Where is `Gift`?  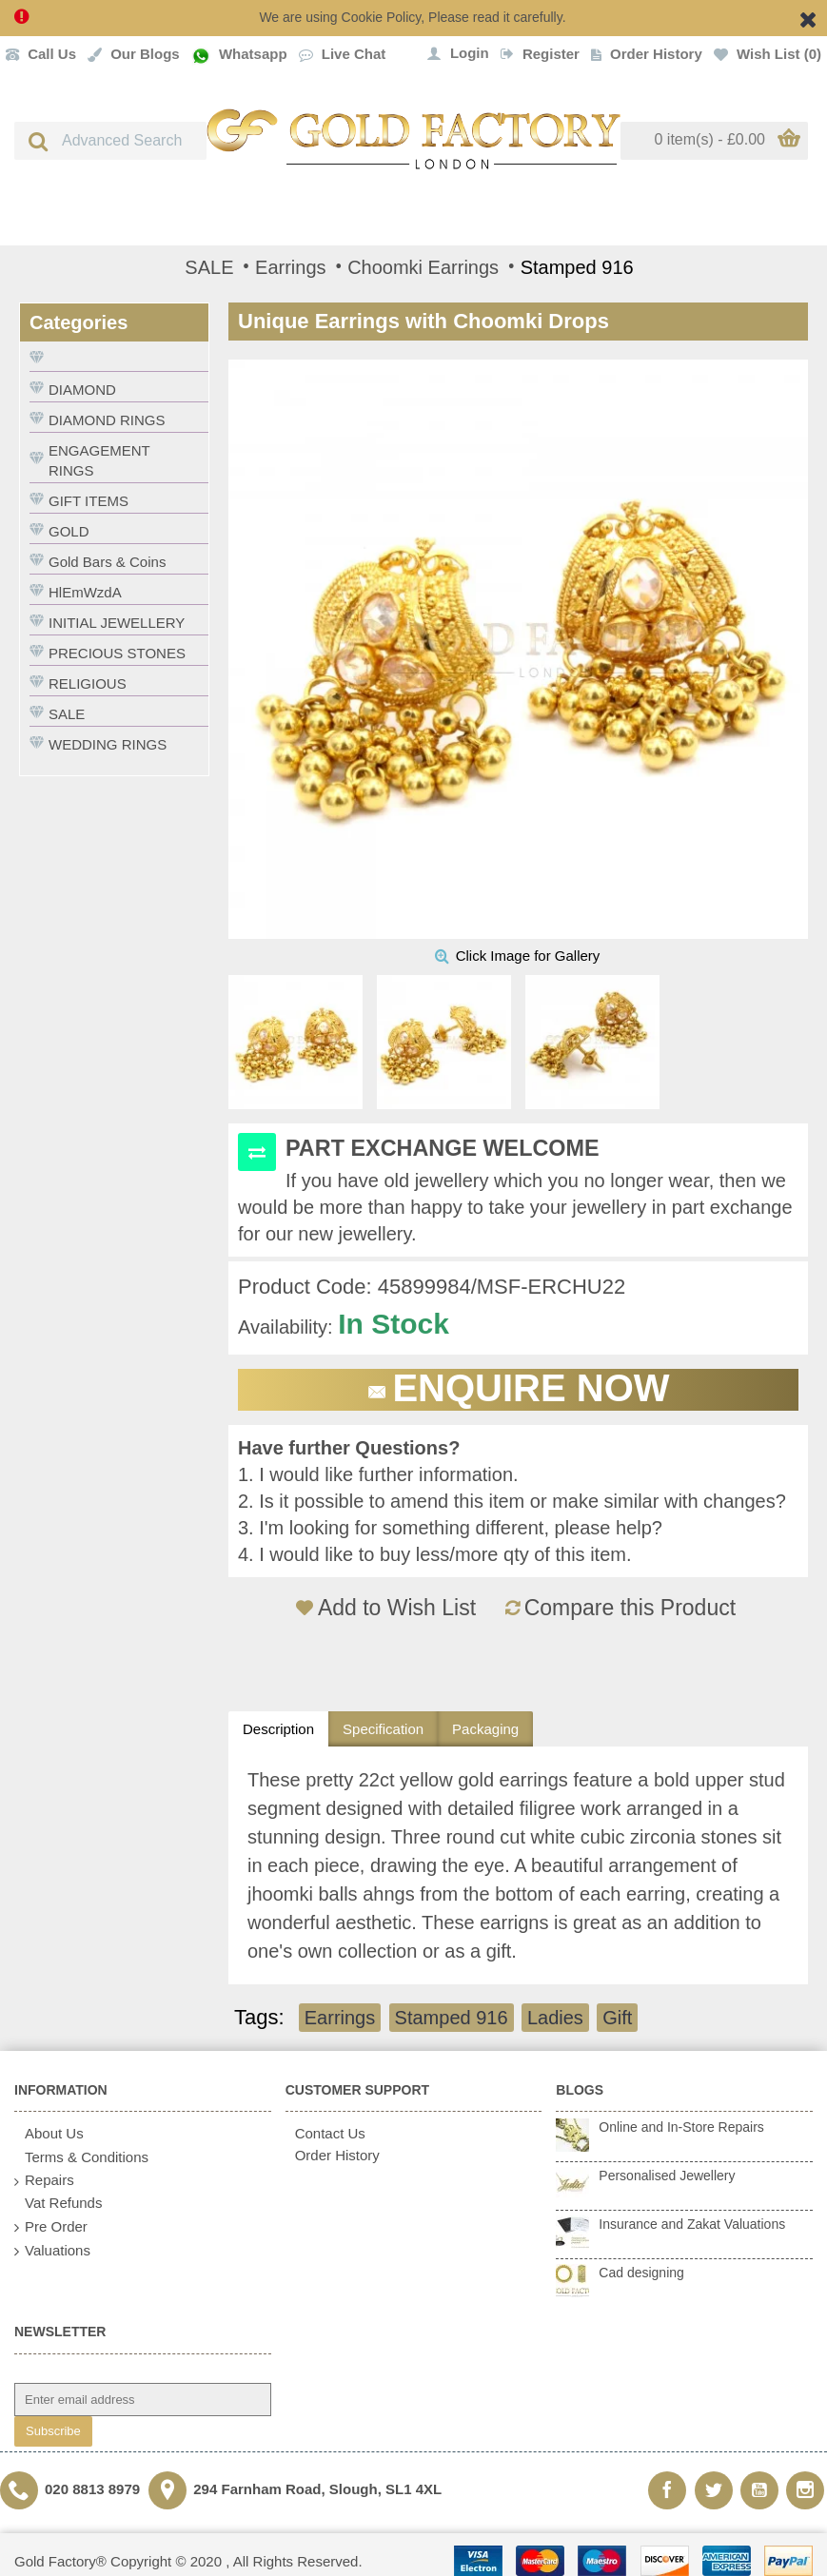
Gift is located at coordinates (617, 2017).